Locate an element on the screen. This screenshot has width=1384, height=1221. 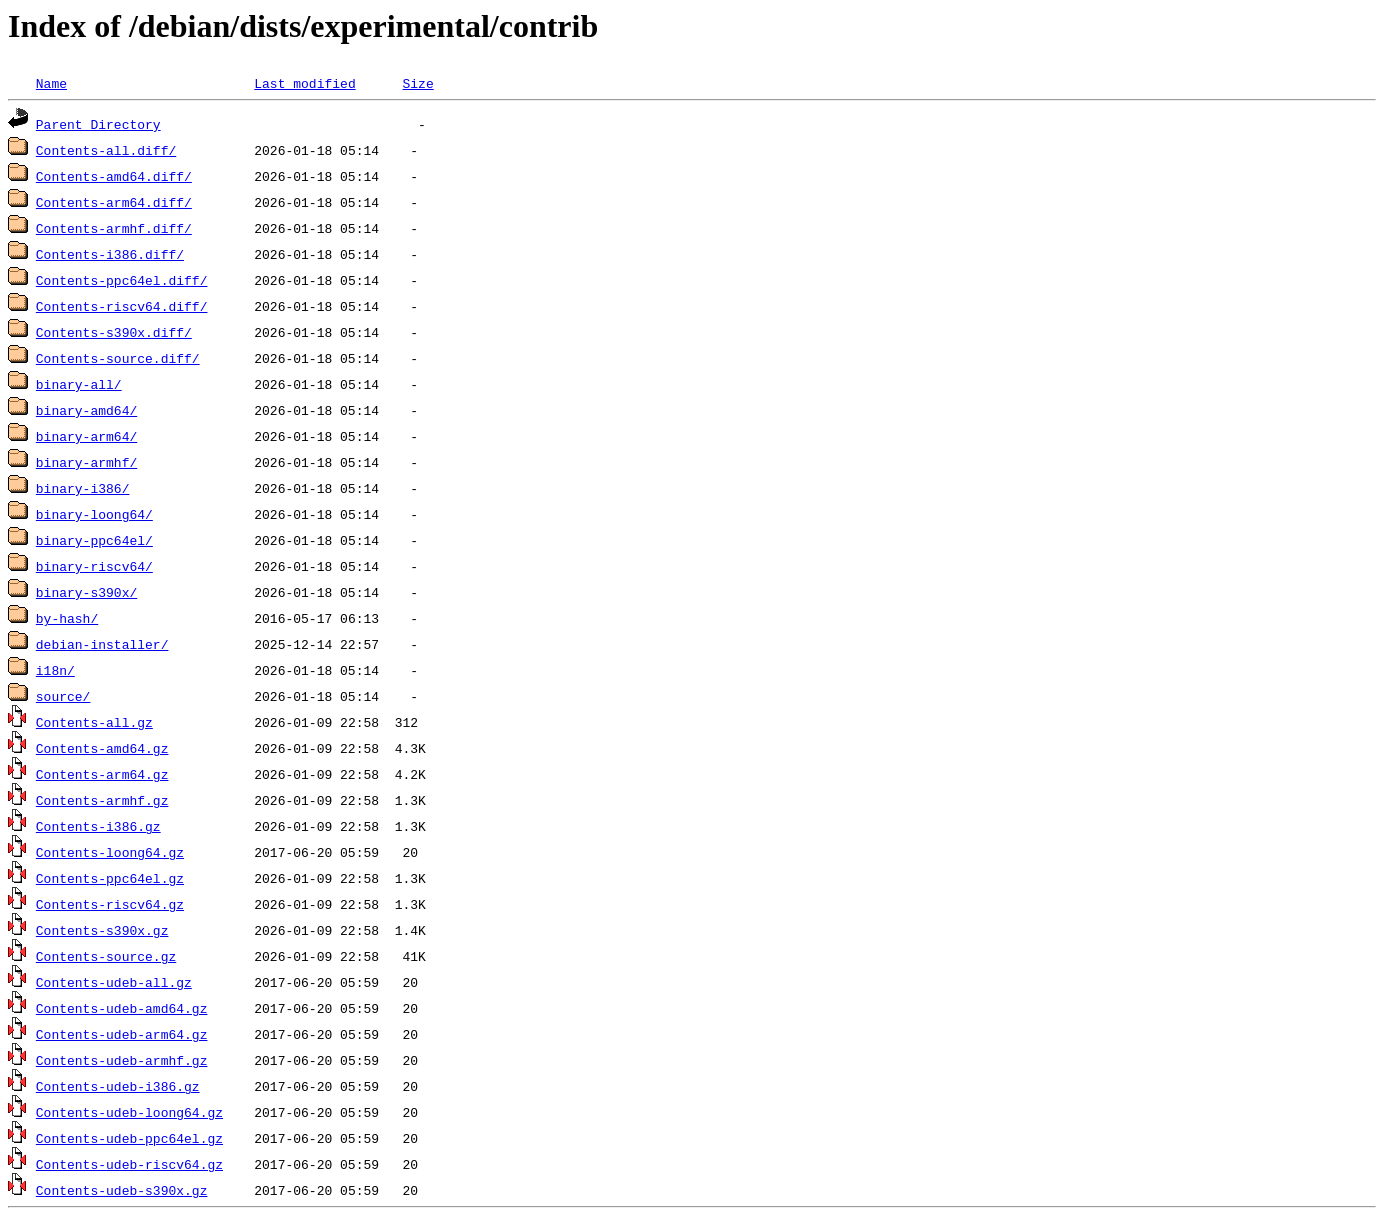
Contents-udeb-arm64.gz is located at coordinates (122, 1034).